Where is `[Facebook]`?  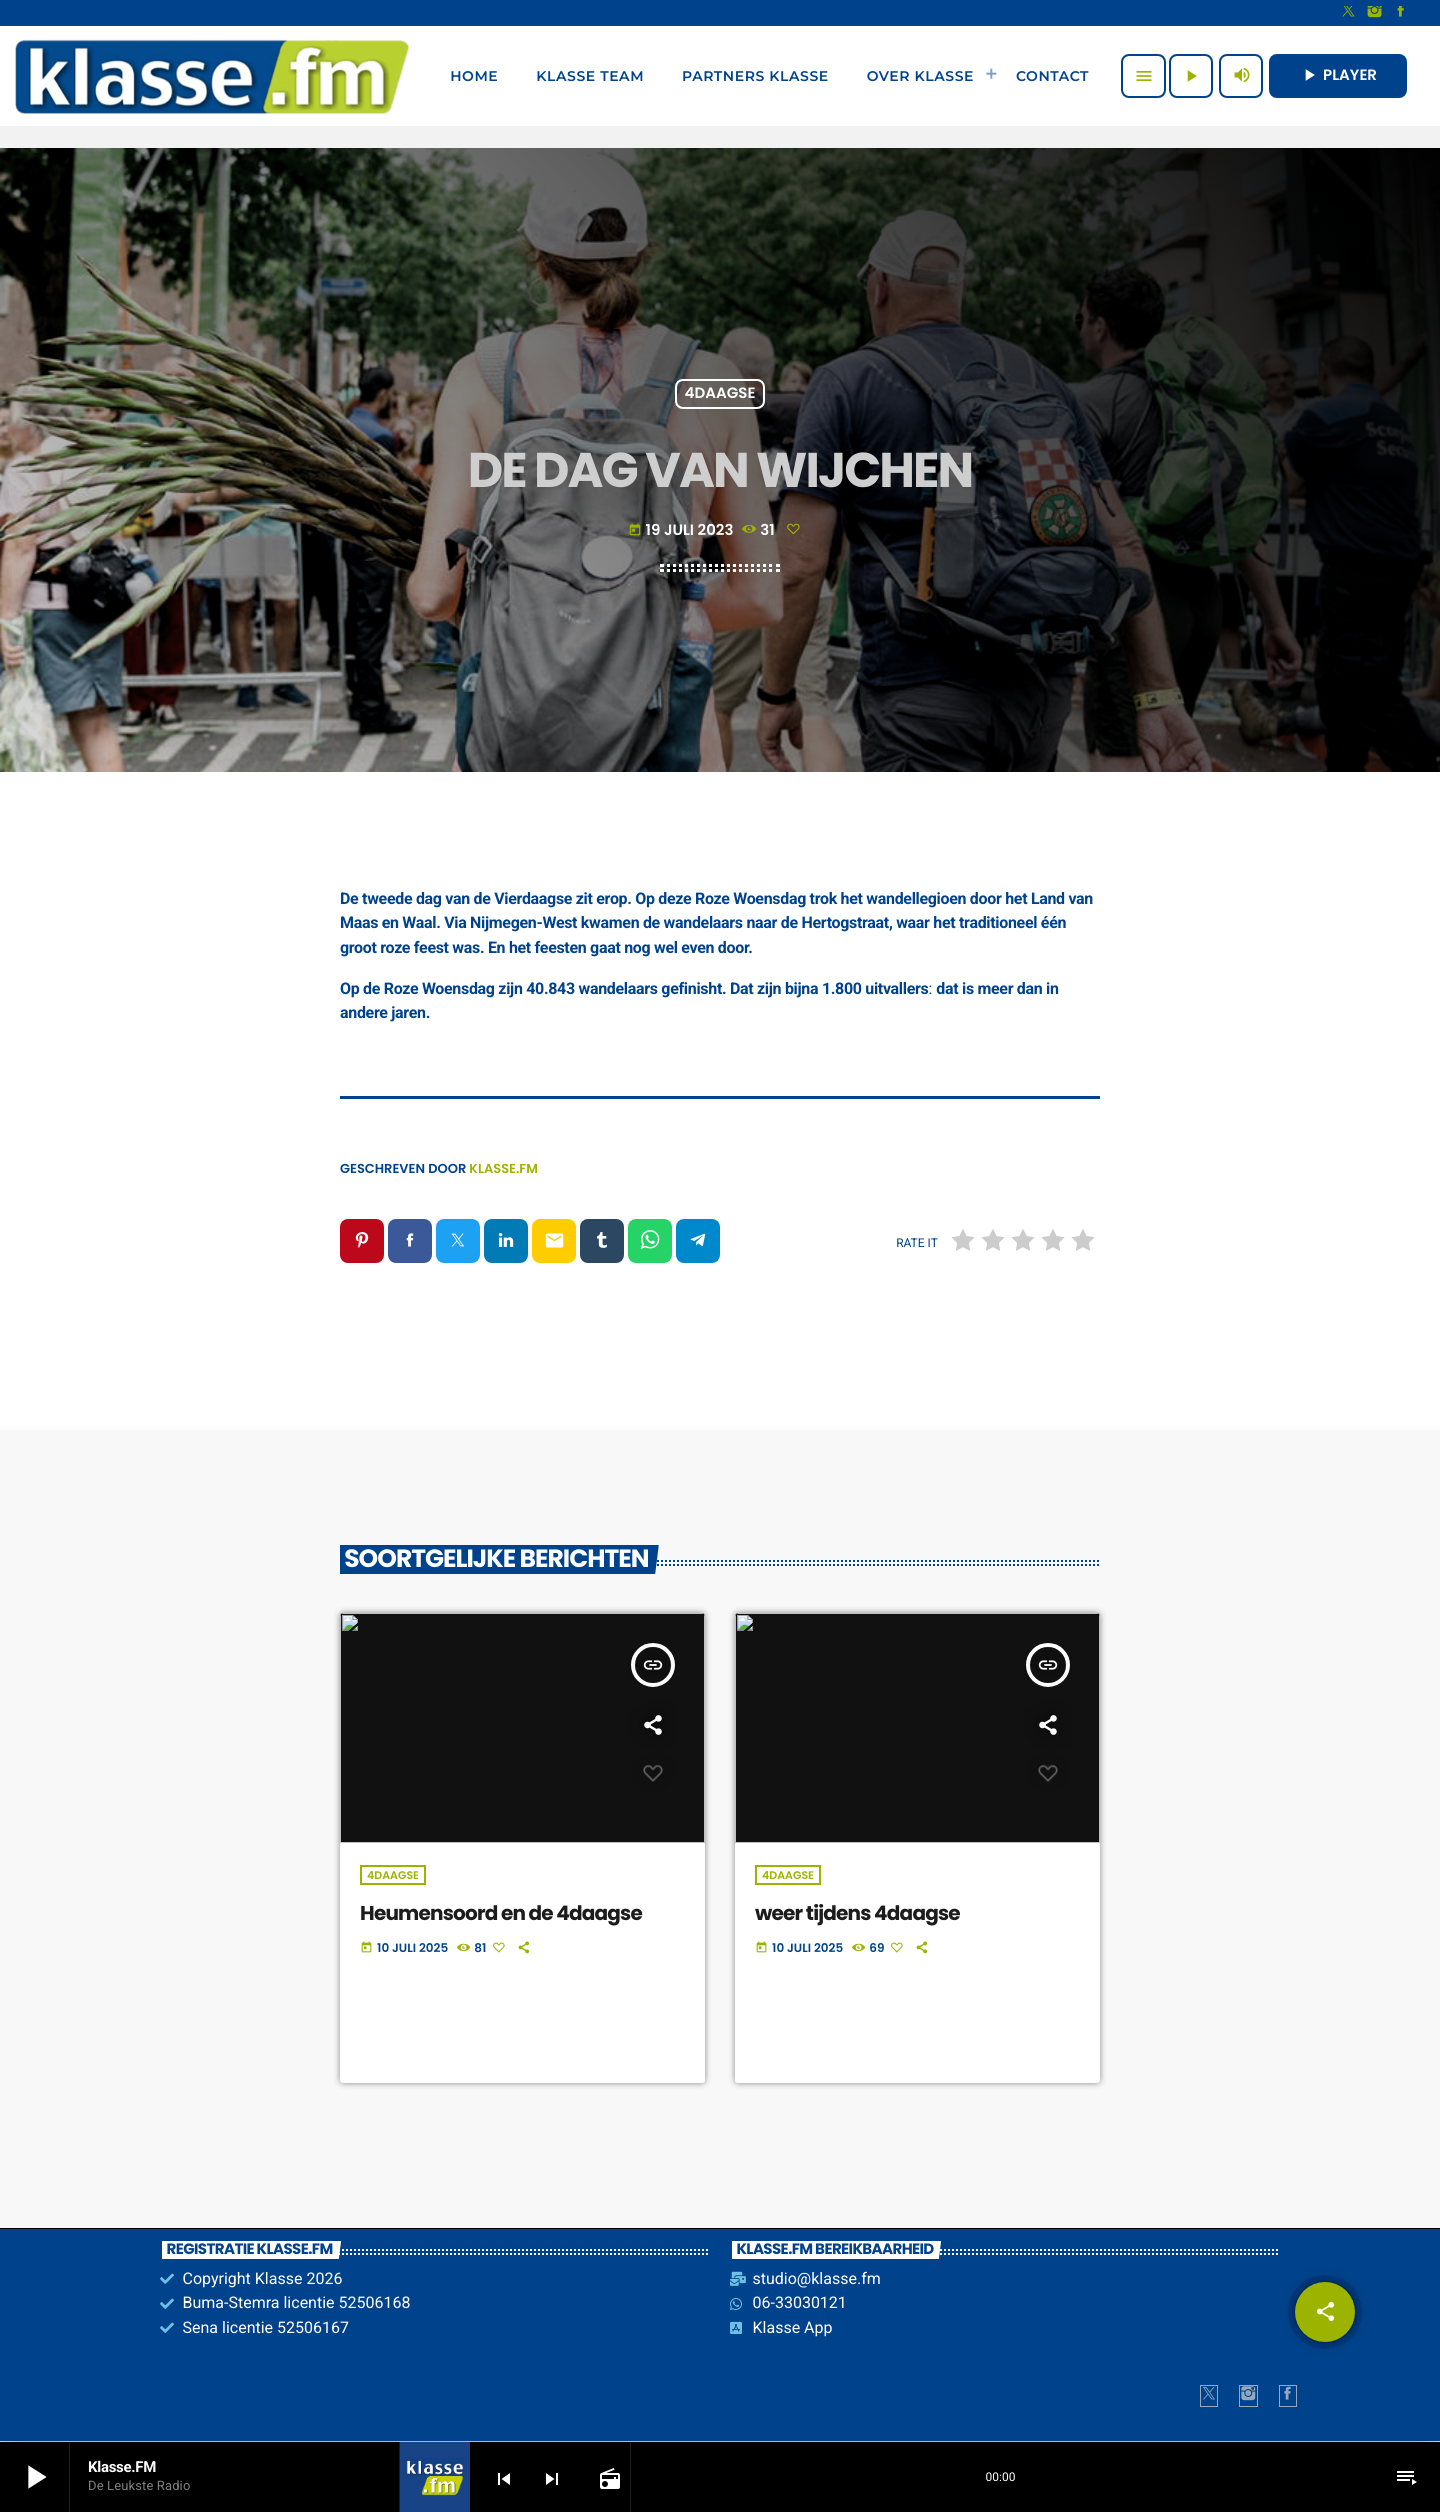 [Facebook] is located at coordinates (1401, 13).